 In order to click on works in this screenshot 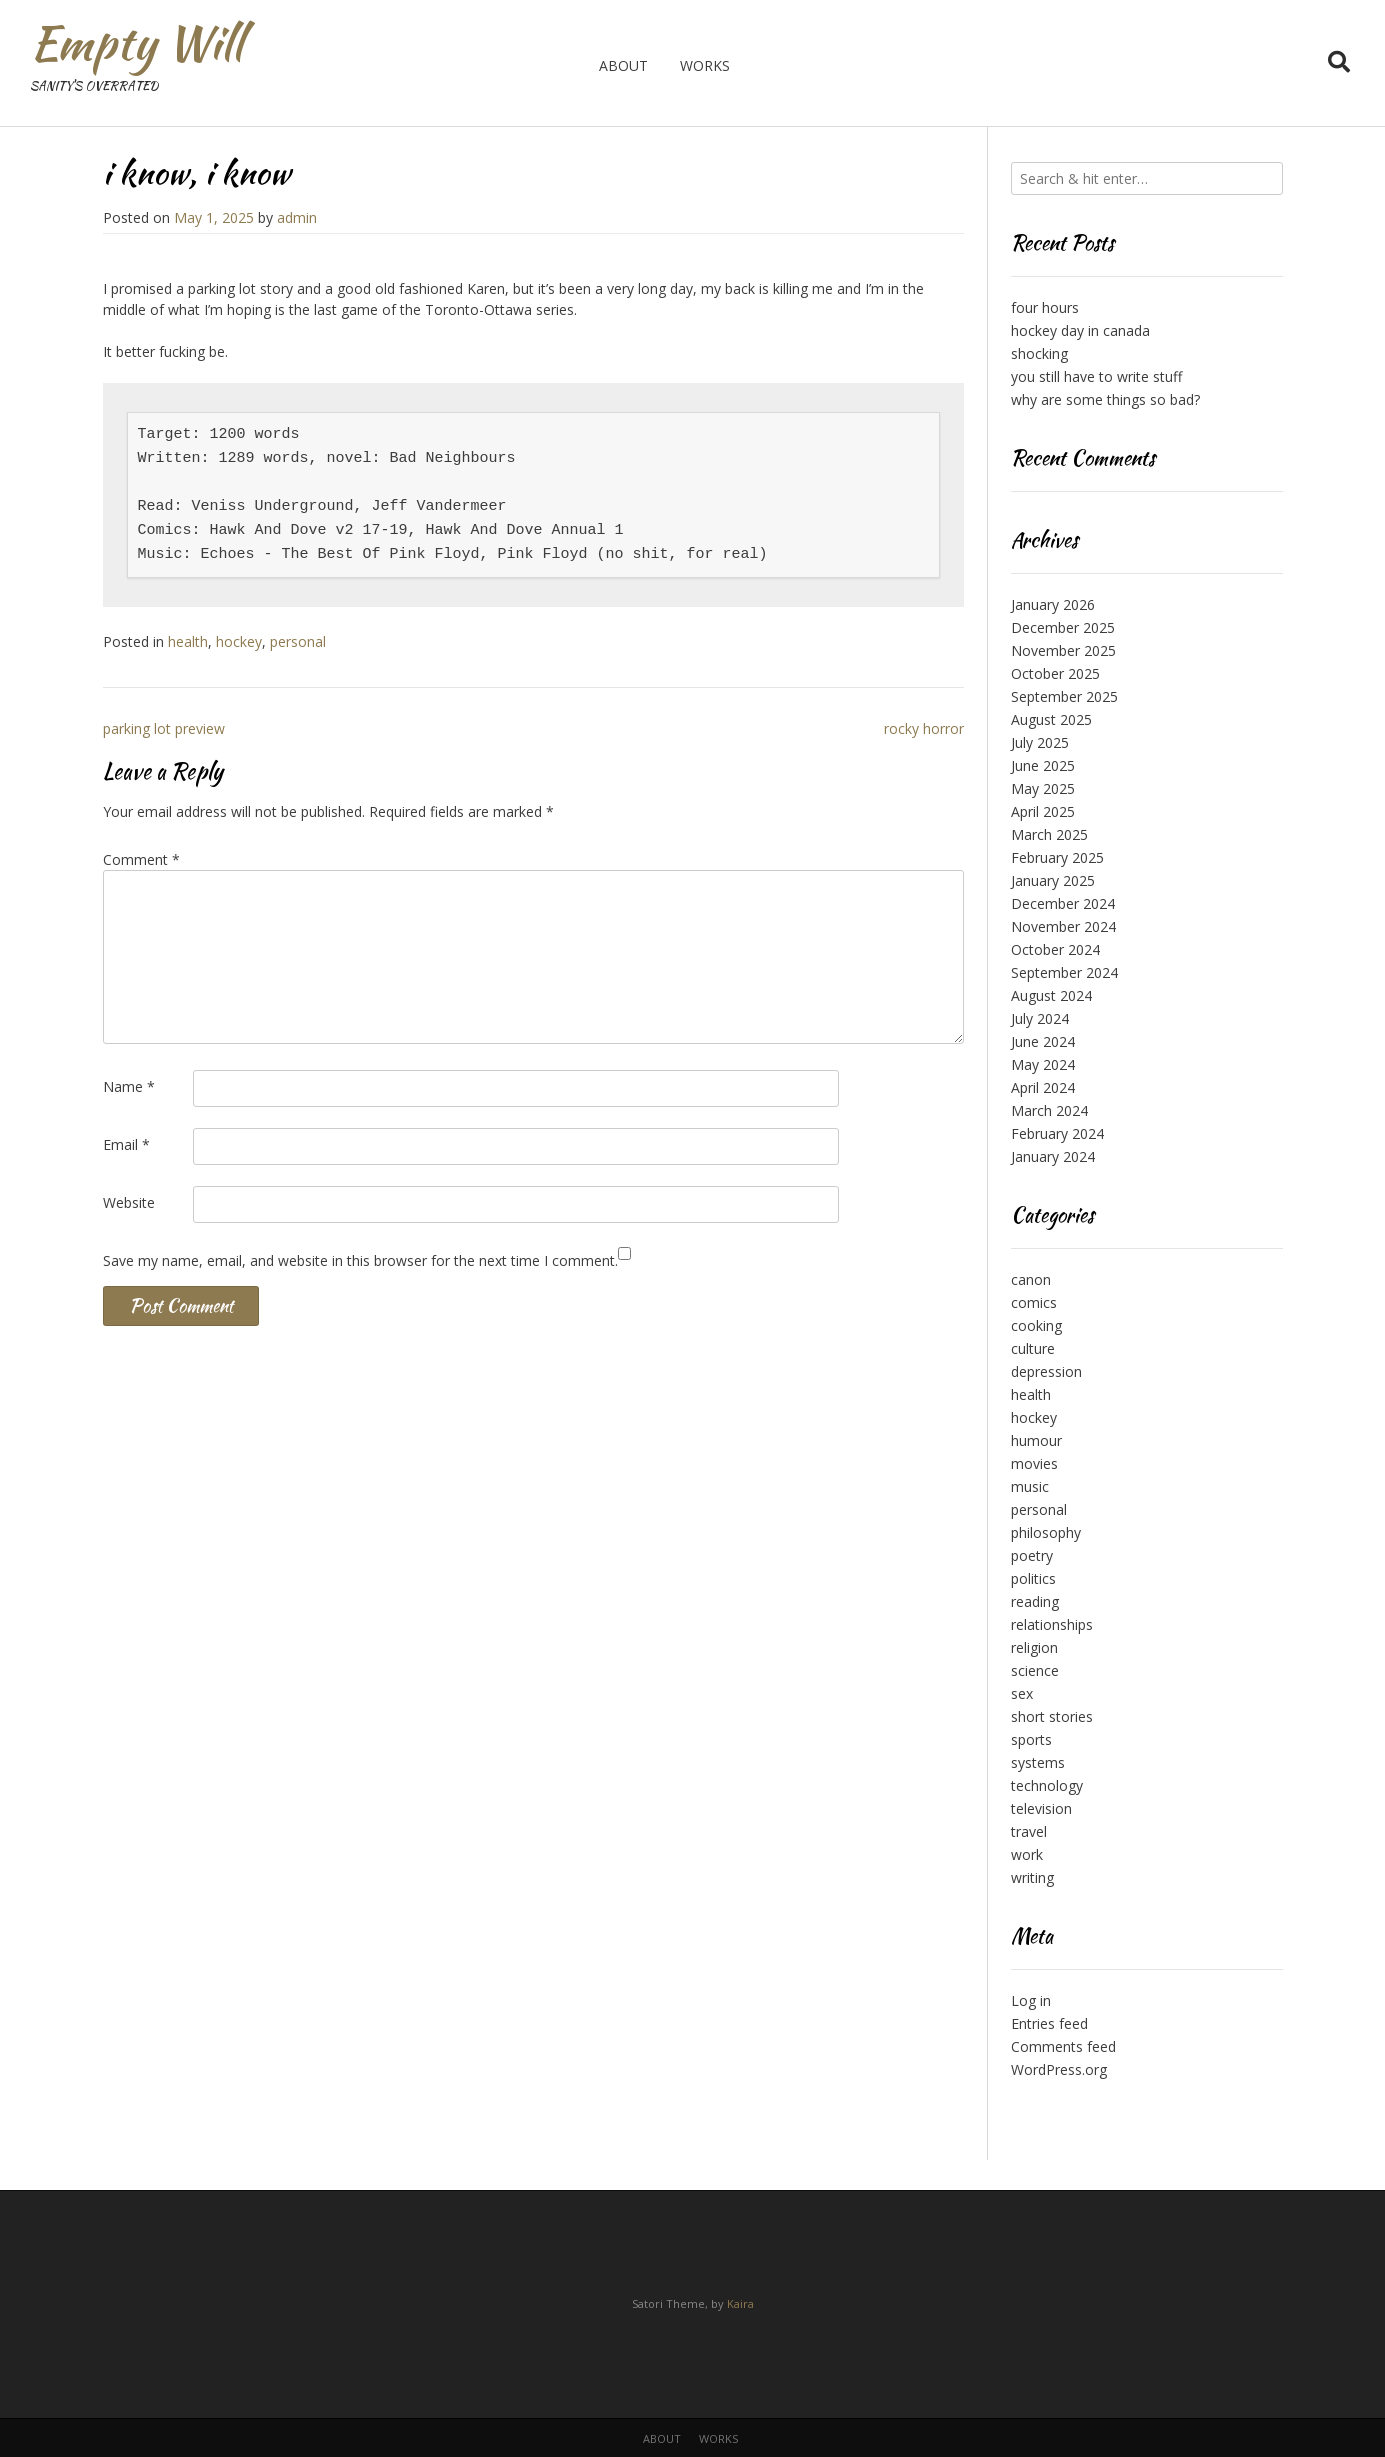, I will do `click(705, 65)`.